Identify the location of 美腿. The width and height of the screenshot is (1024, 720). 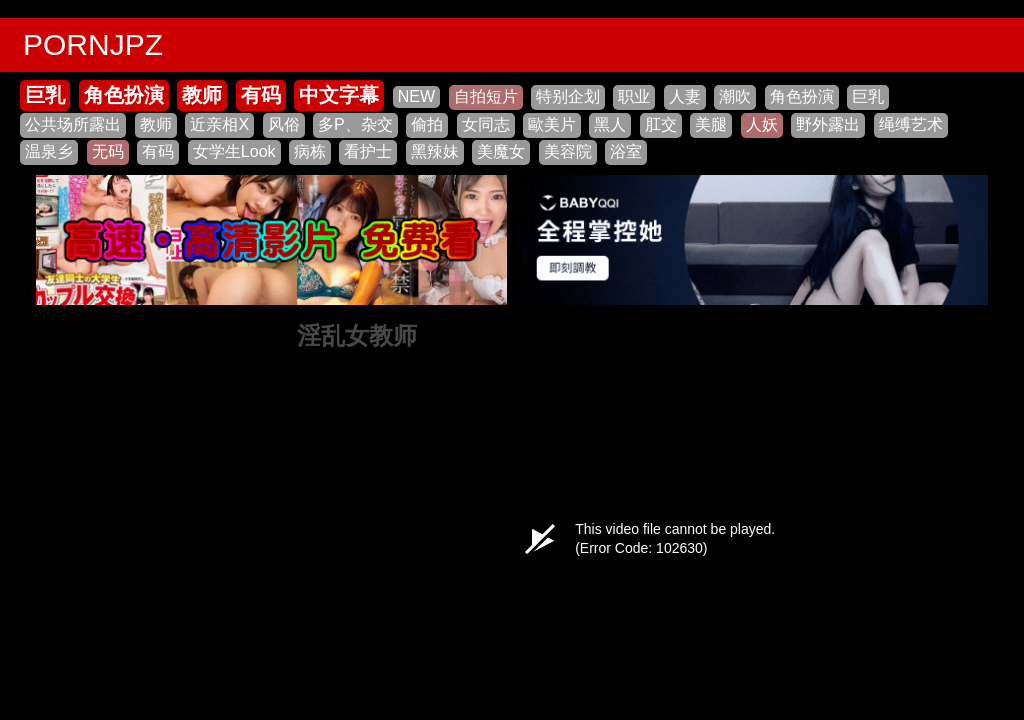
(711, 124).